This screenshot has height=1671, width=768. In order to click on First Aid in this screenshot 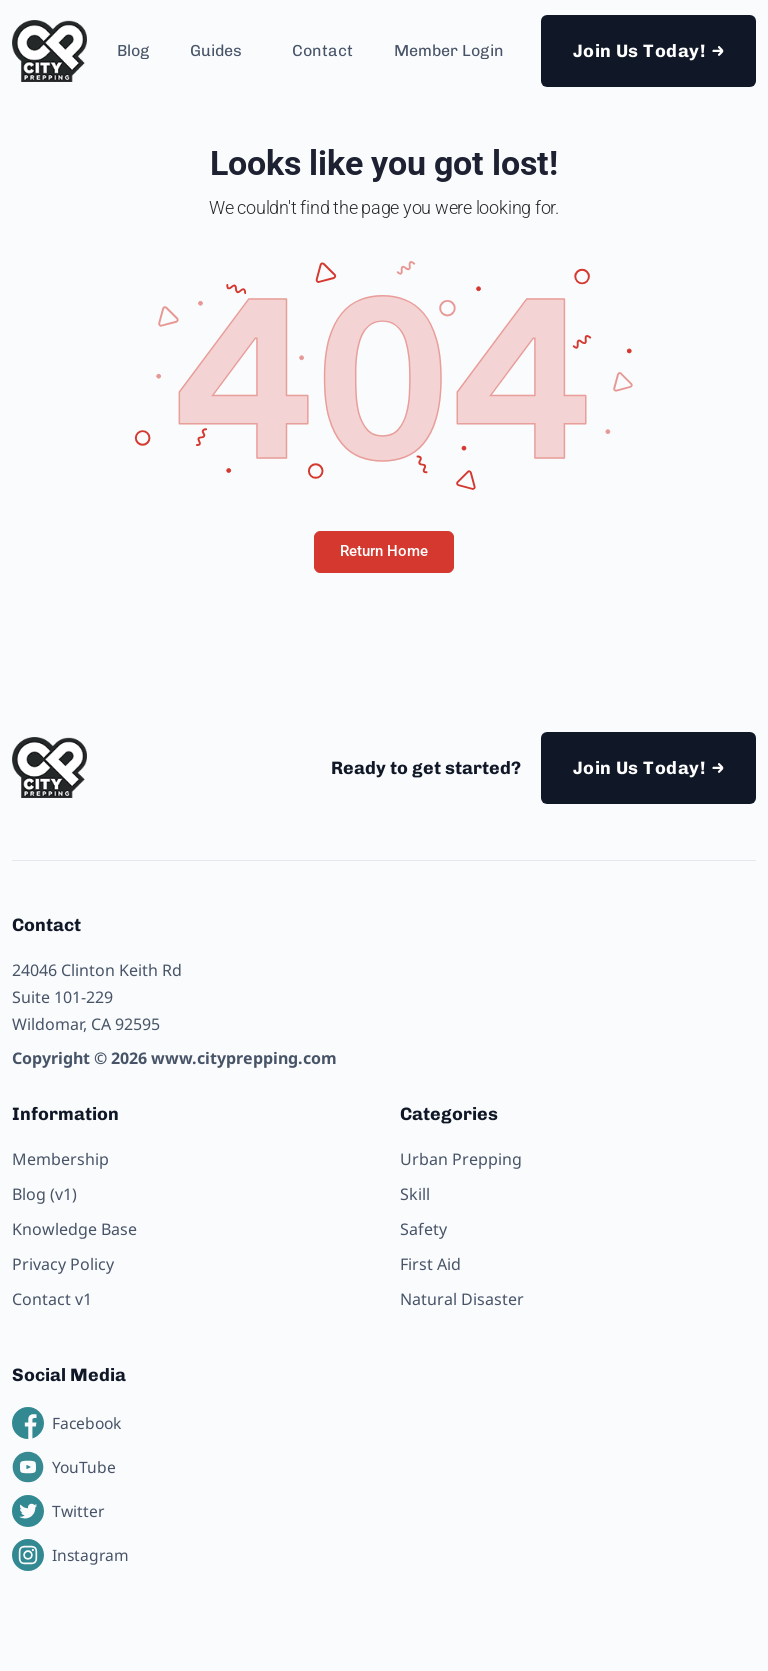, I will do `click(430, 1264)`.